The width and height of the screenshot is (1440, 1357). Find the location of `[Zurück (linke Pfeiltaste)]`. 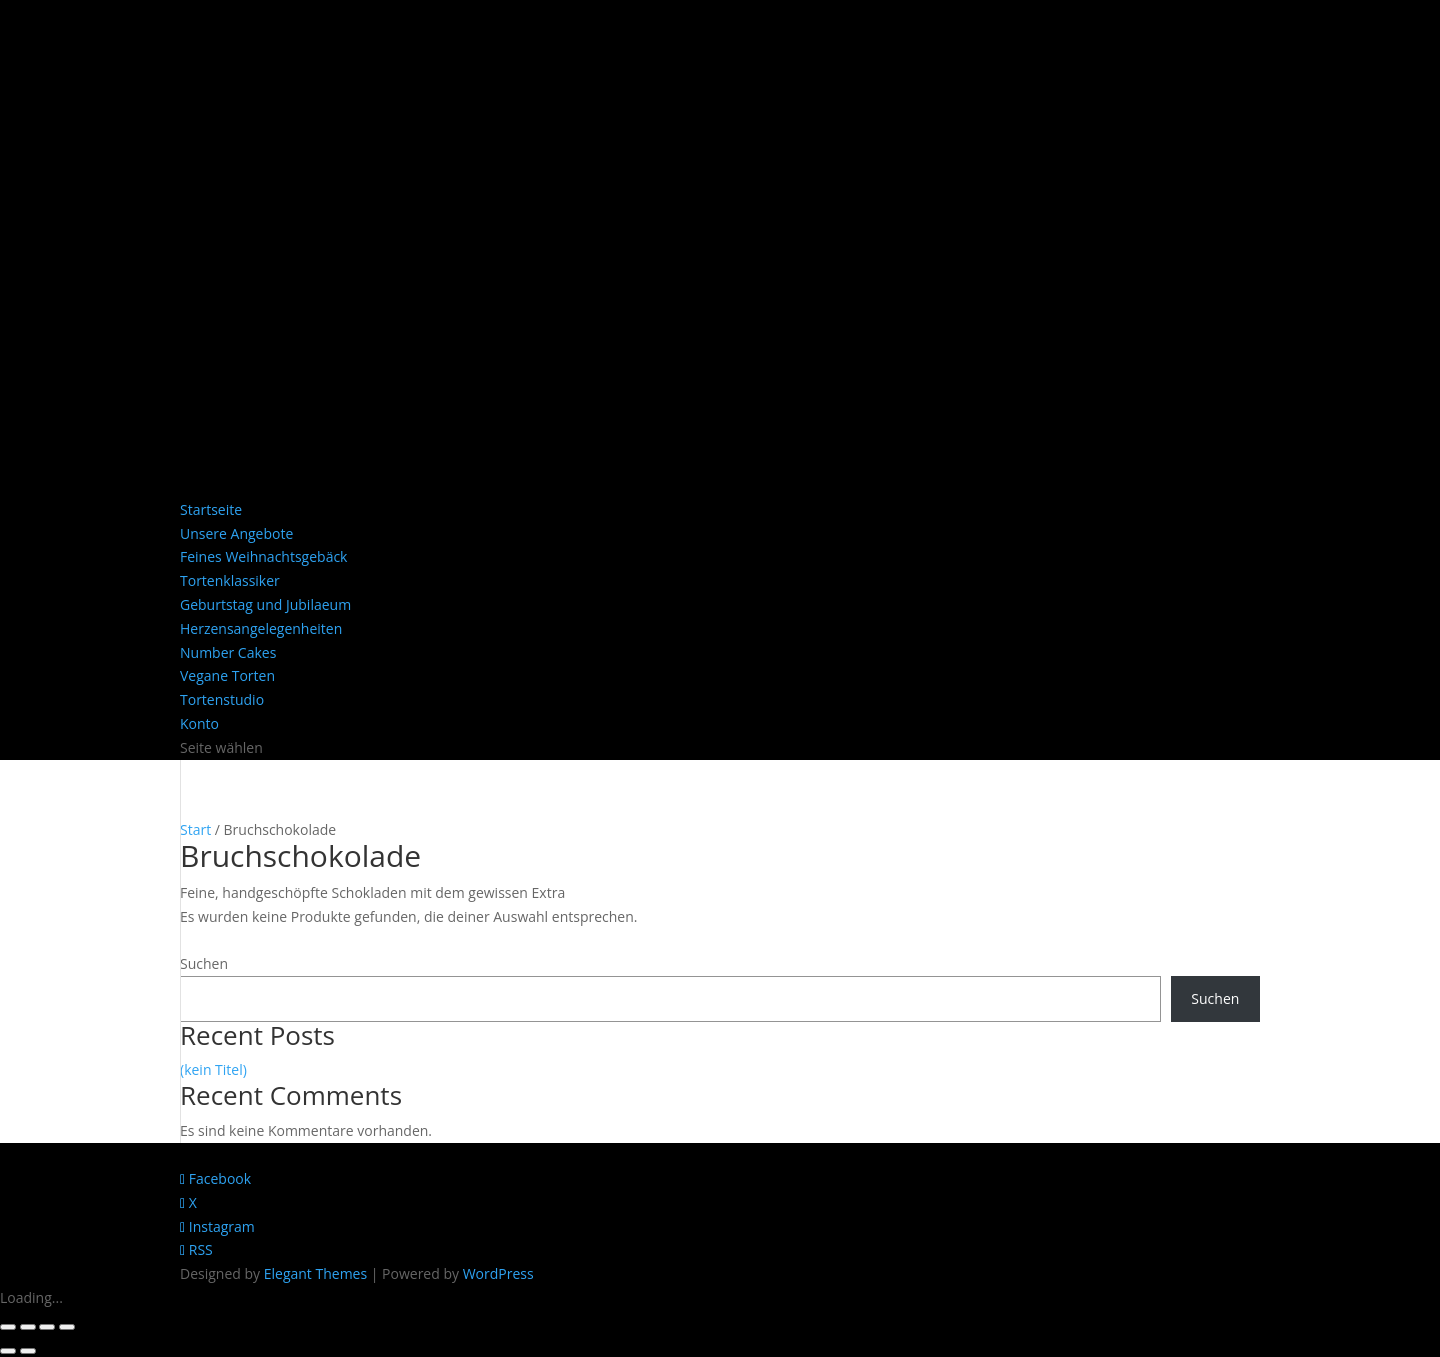

[Zurück (linke Pfeiltaste)] is located at coordinates (8, 1351).